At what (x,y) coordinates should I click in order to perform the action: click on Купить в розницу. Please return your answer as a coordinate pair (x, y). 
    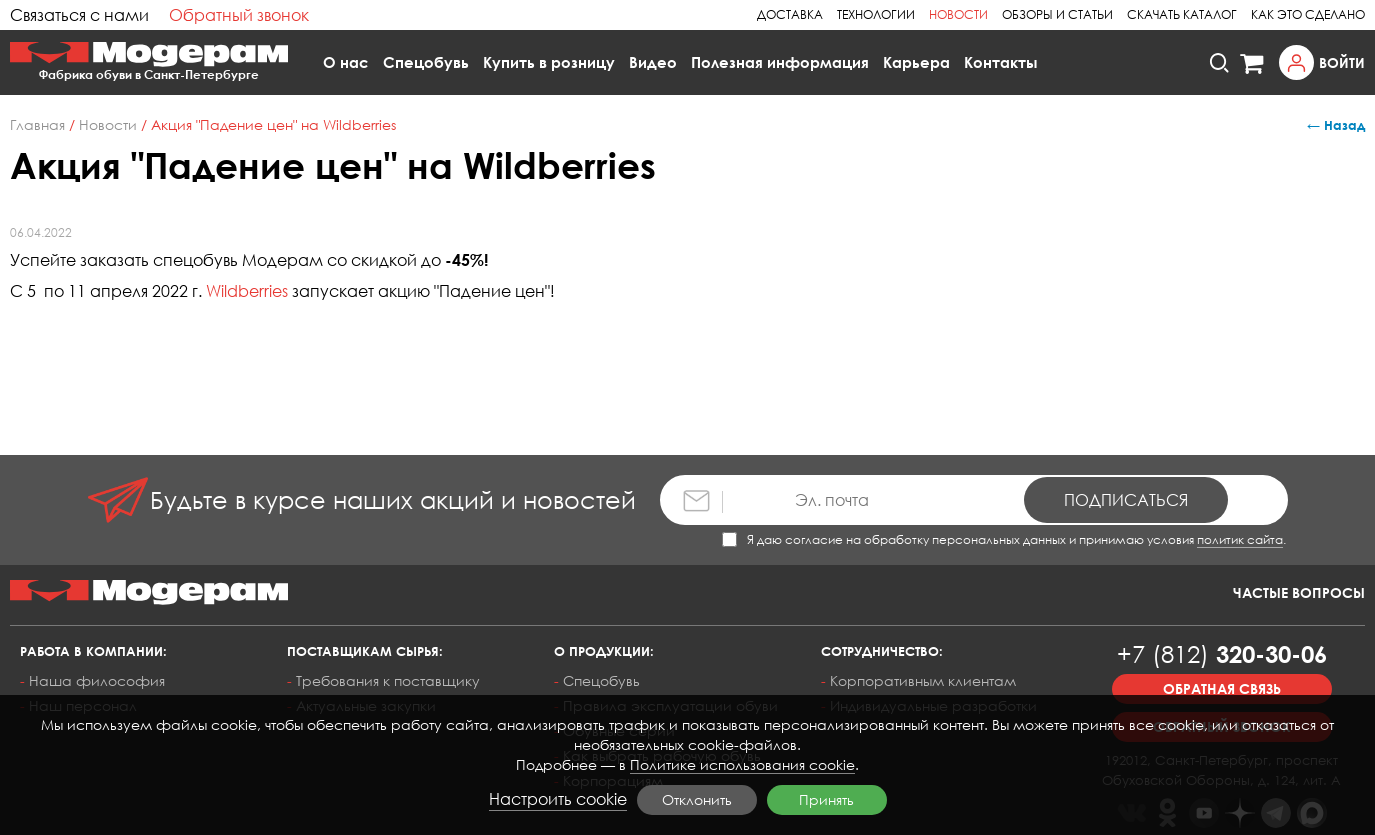
    Looking at the image, I should click on (549, 62).